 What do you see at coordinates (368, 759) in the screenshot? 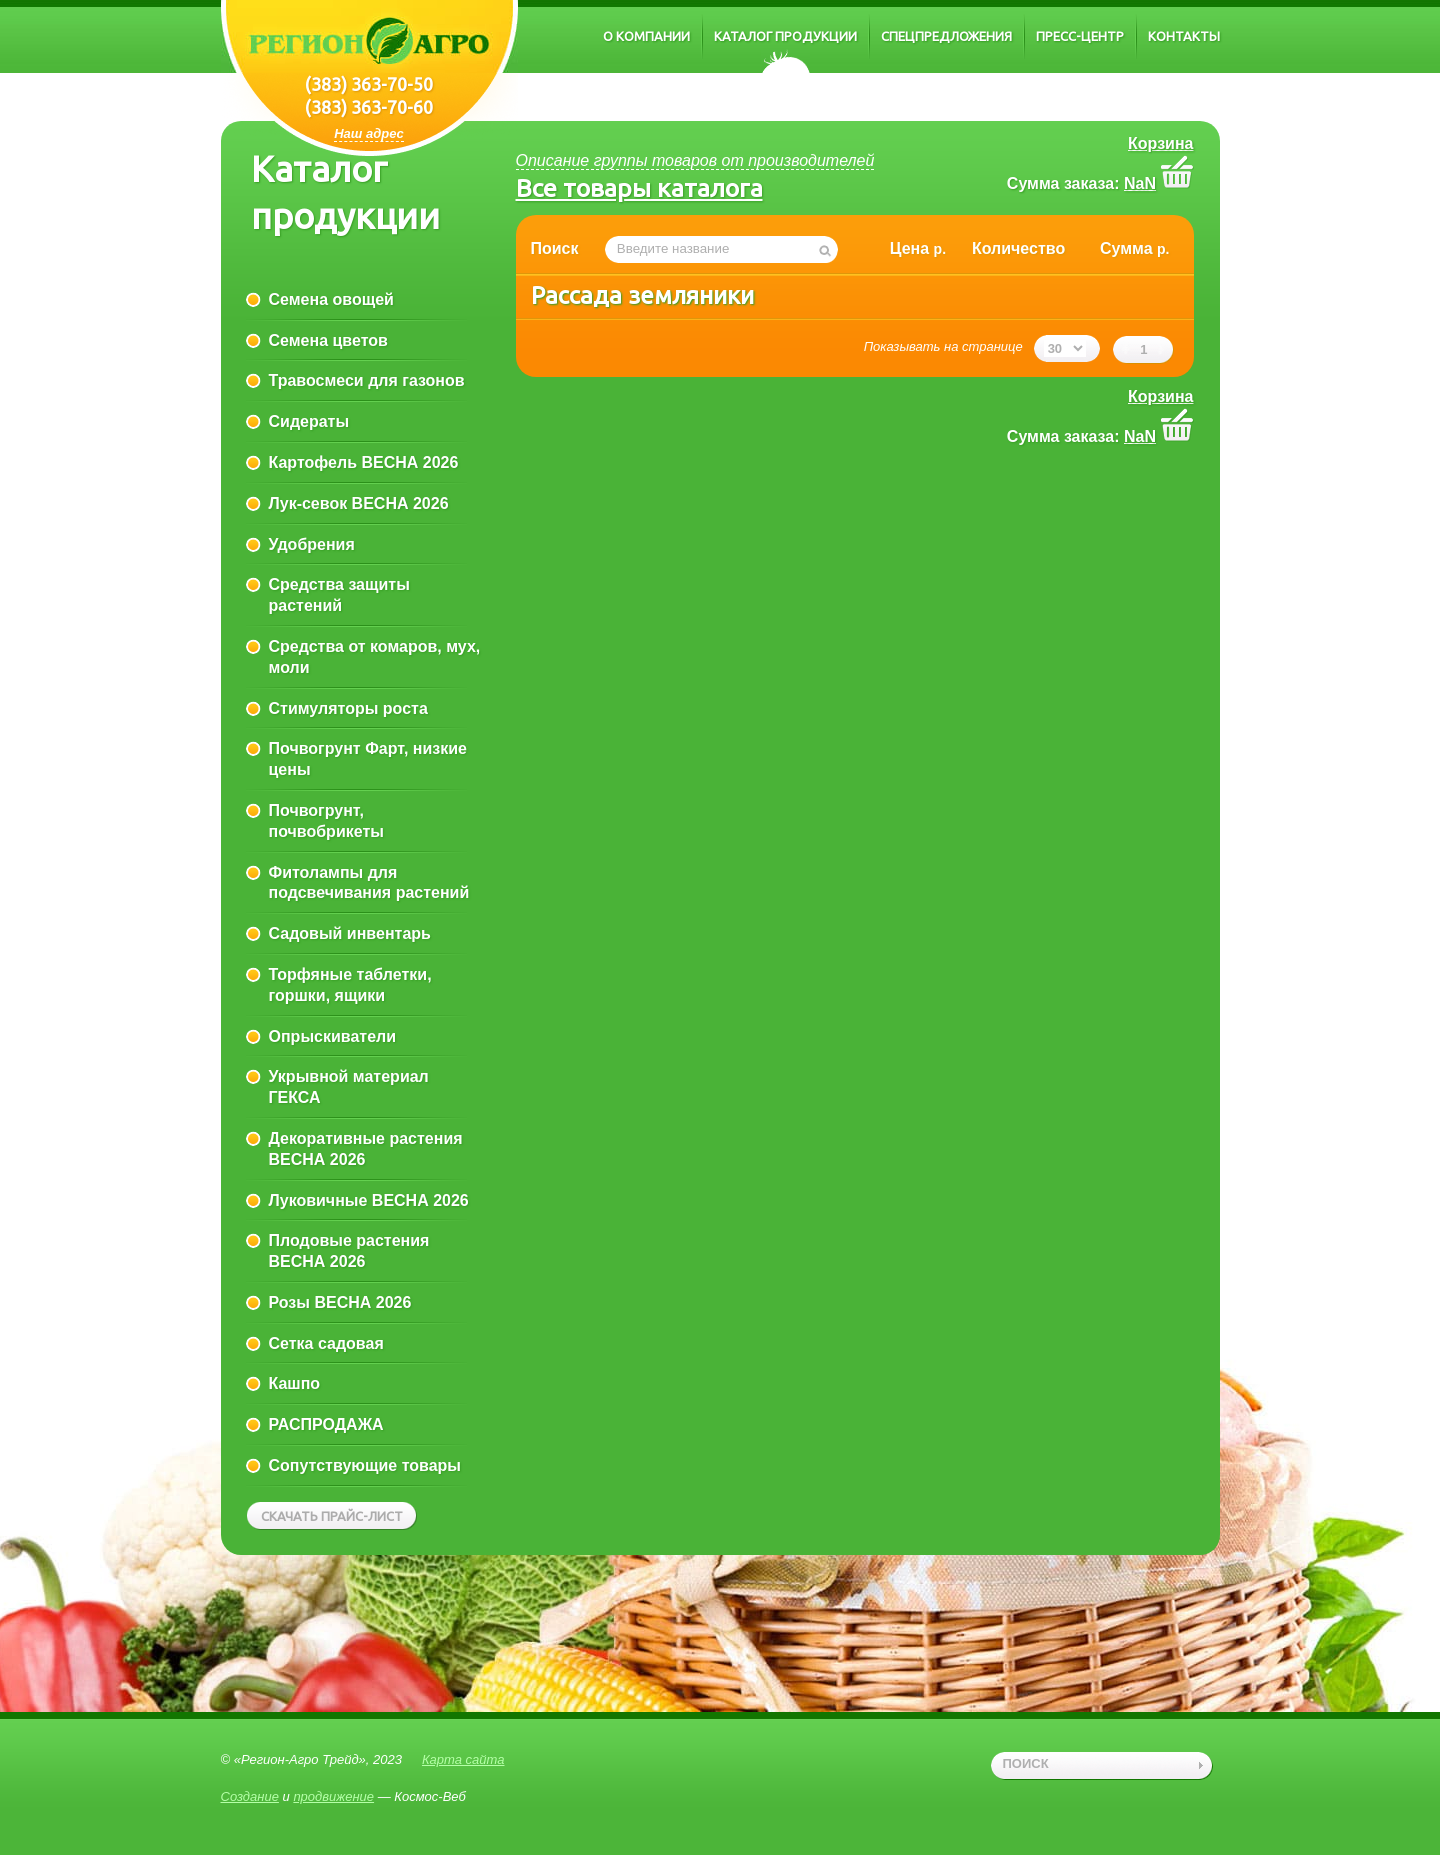
I see `Почвогрунт Фарт, низкие цены` at bounding box center [368, 759].